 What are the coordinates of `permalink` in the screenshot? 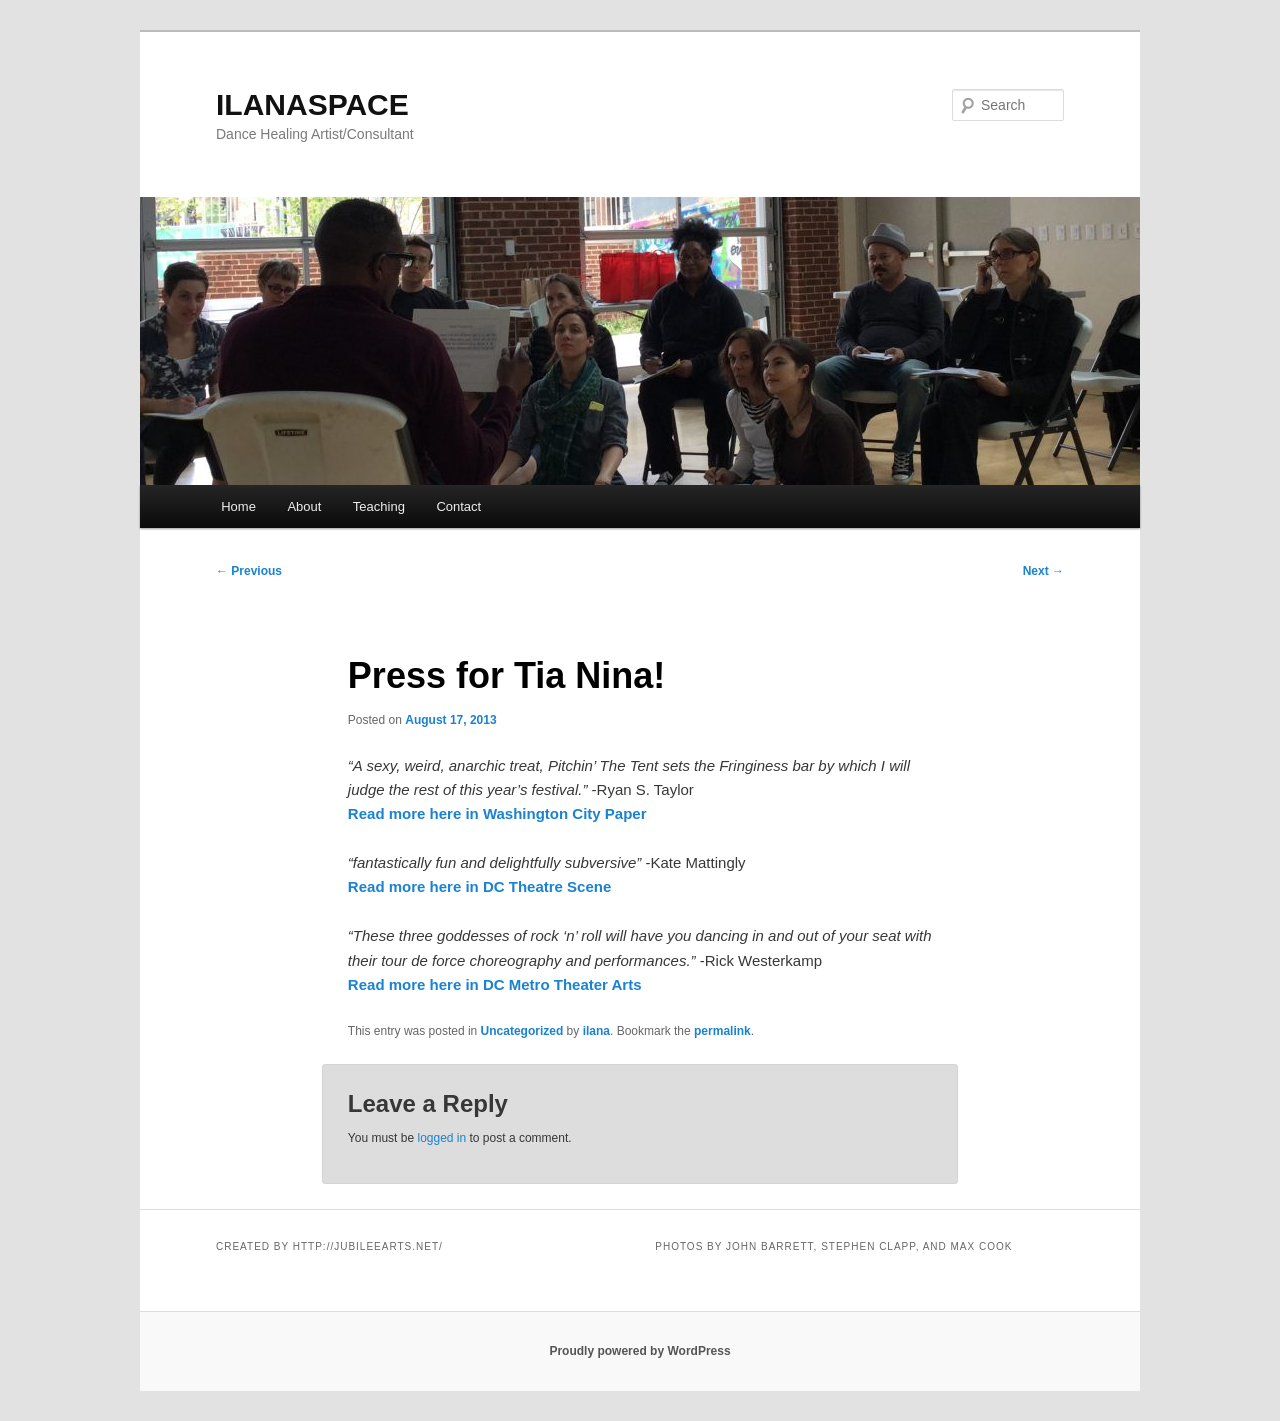 It's located at (722, 1031).